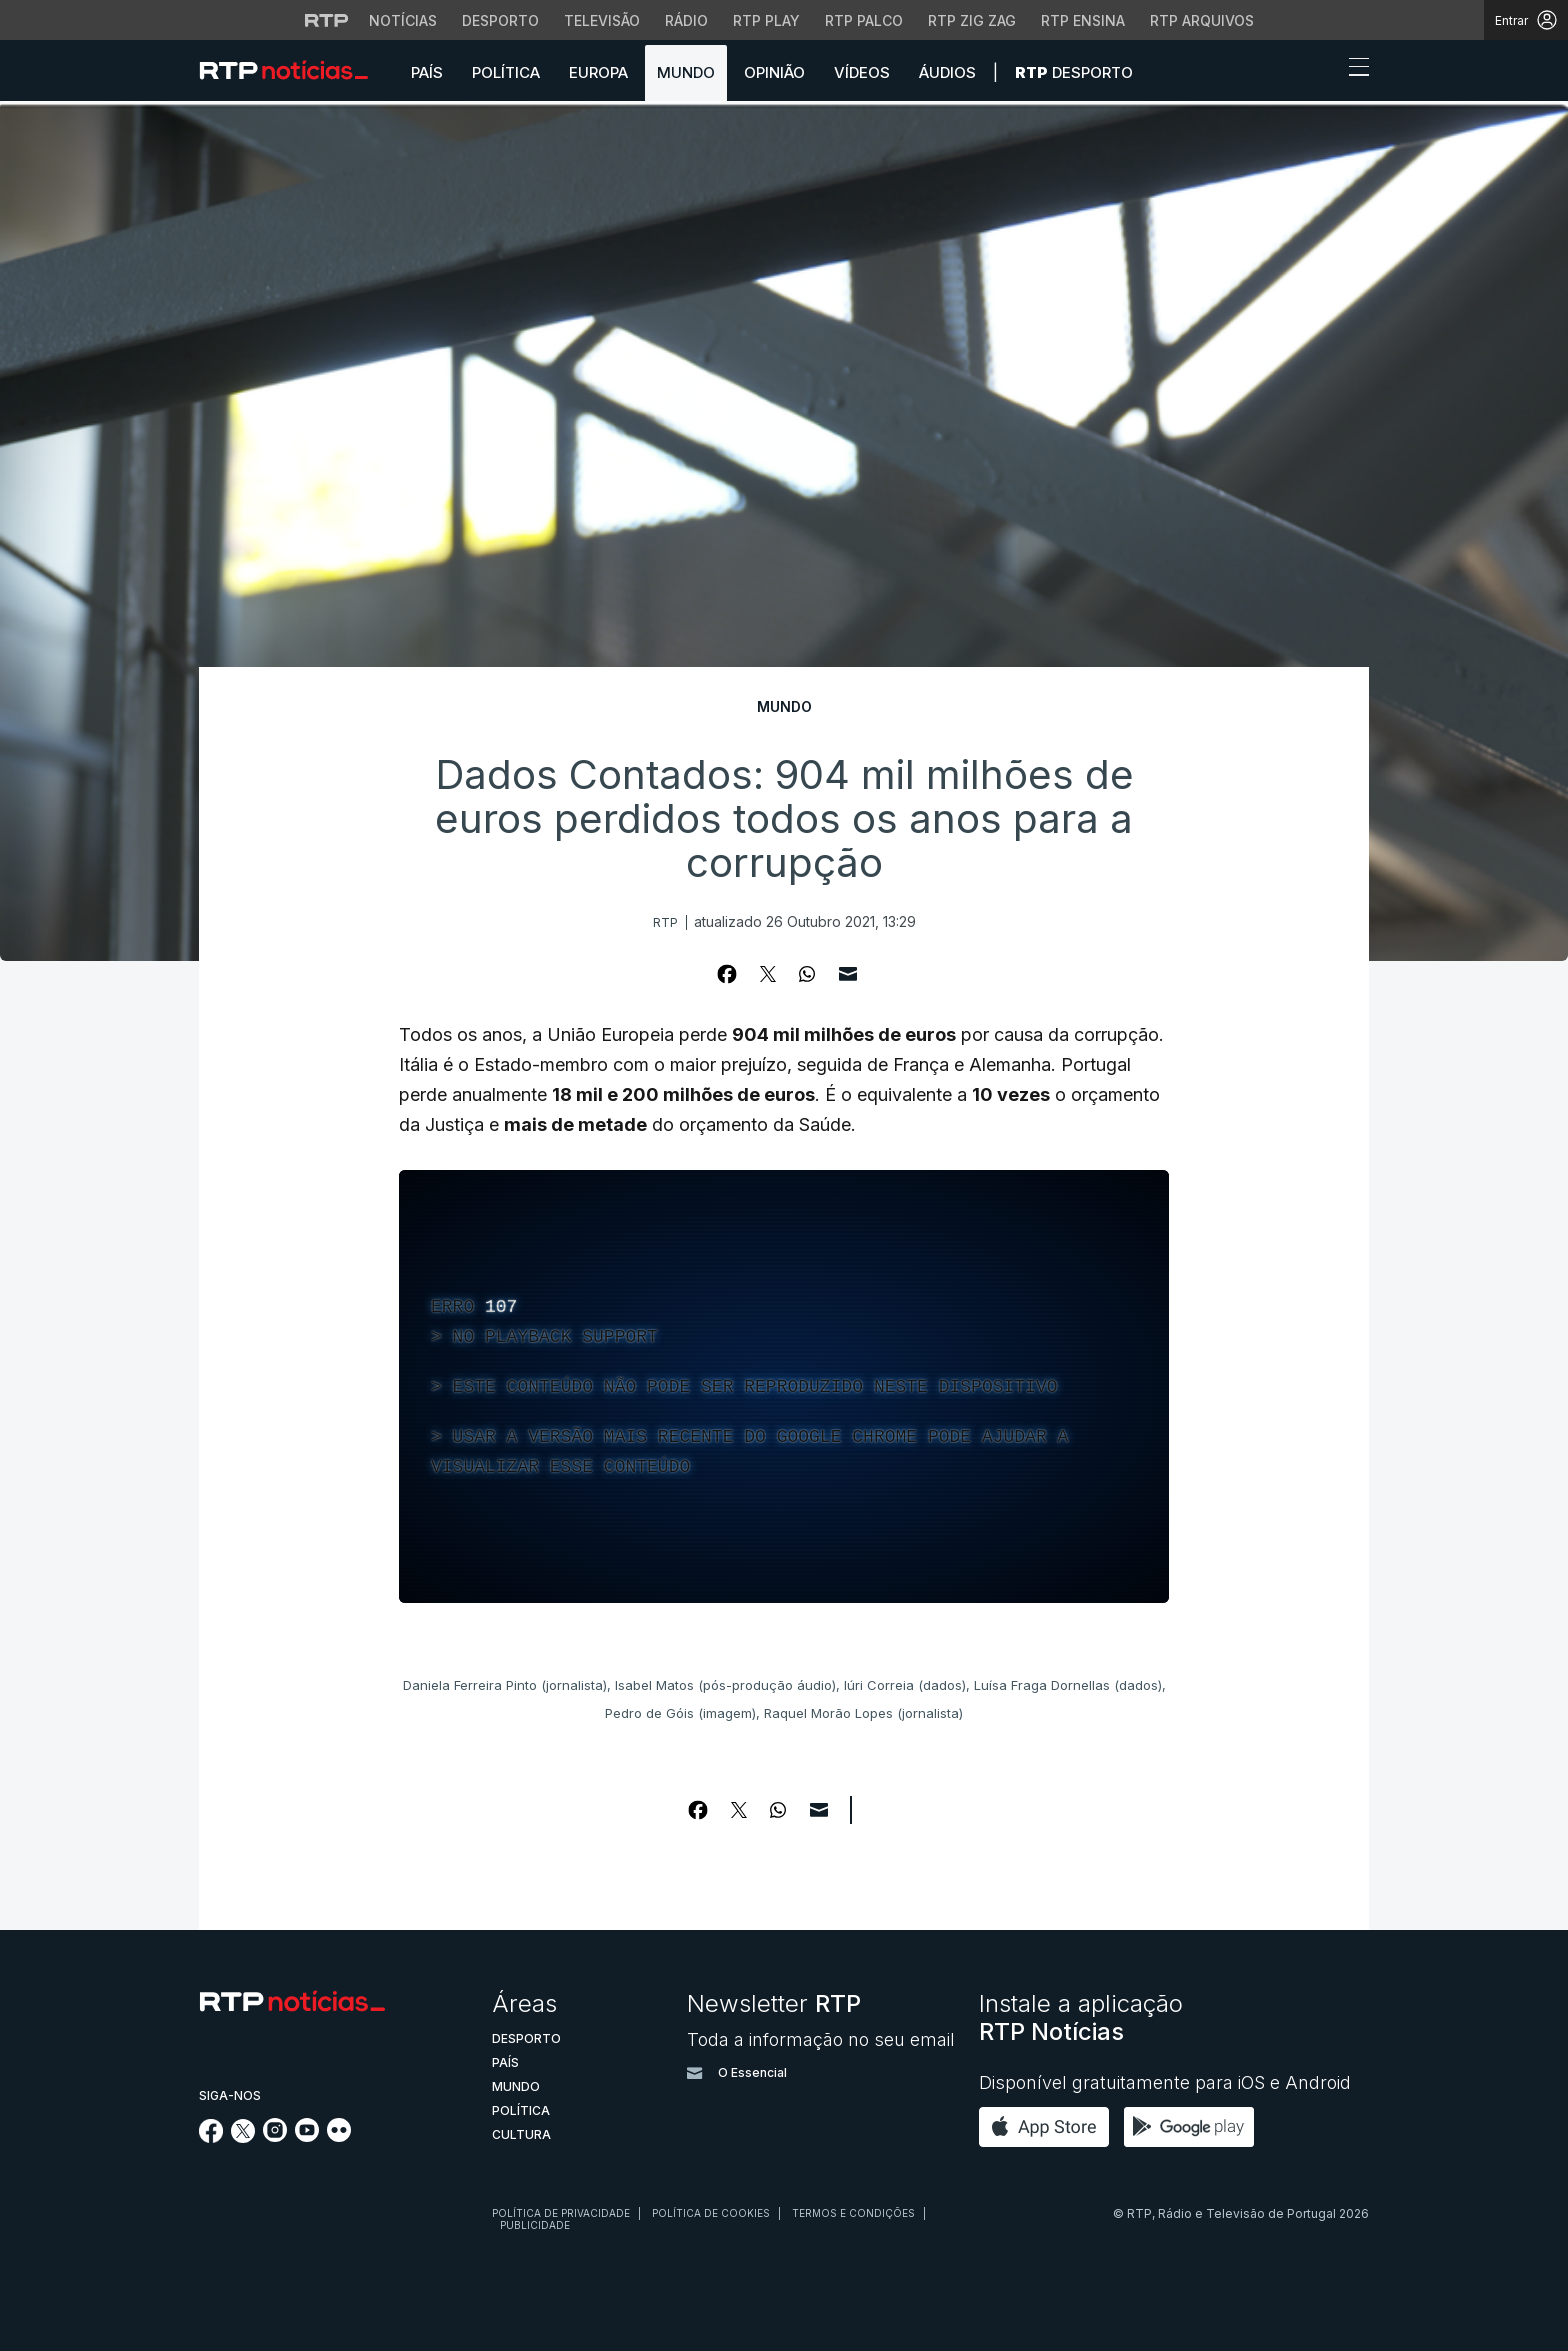 This screenshot has width=1568, height=2351. I want to click on Publicidade, so click(535, 2225).